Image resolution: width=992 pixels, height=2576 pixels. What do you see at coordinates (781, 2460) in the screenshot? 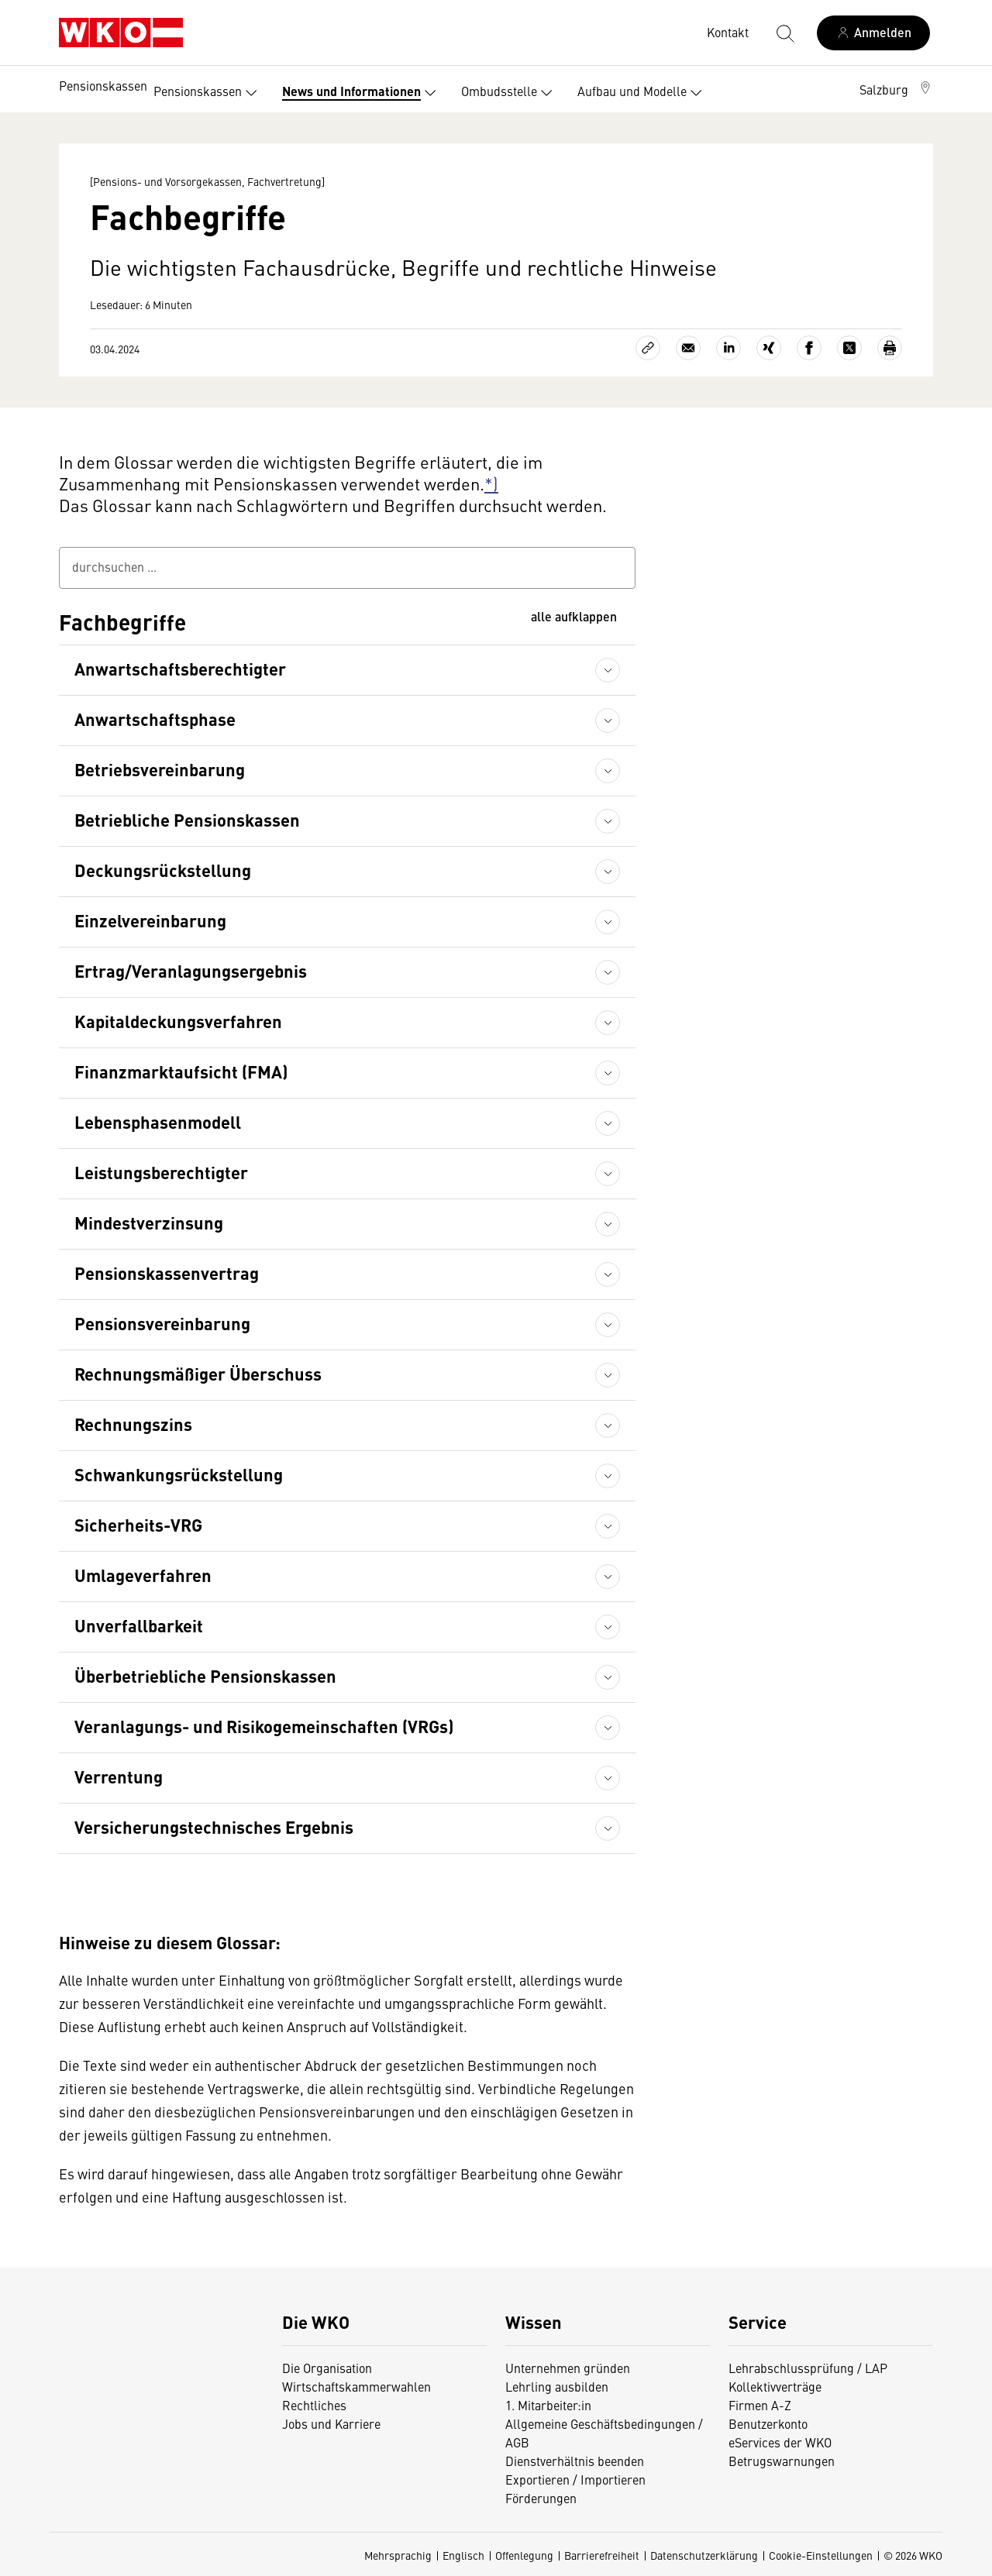
I see `Betrugswarnungen` at bounding box center [781, 2460].